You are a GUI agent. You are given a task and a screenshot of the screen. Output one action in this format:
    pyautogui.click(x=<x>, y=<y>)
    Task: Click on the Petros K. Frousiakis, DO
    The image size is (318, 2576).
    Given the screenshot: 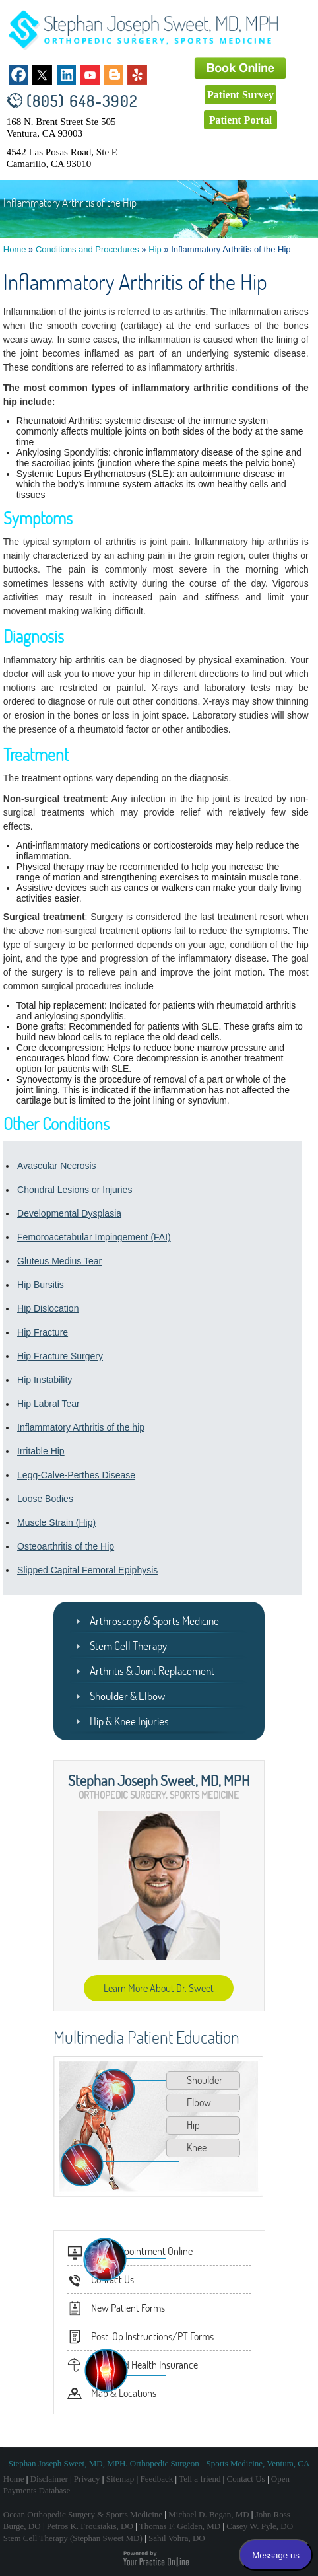 What is the action you would take?
    pyautogui.click(x=90, y=2526)
    